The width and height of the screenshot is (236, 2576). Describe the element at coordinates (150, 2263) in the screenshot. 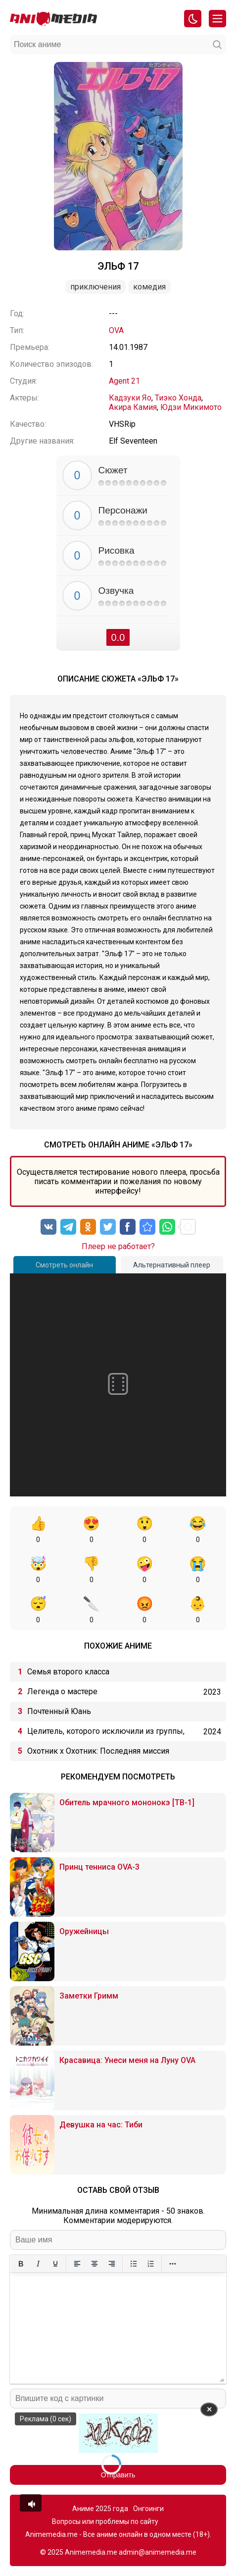

I see `[Нумерованный список]` at that location.